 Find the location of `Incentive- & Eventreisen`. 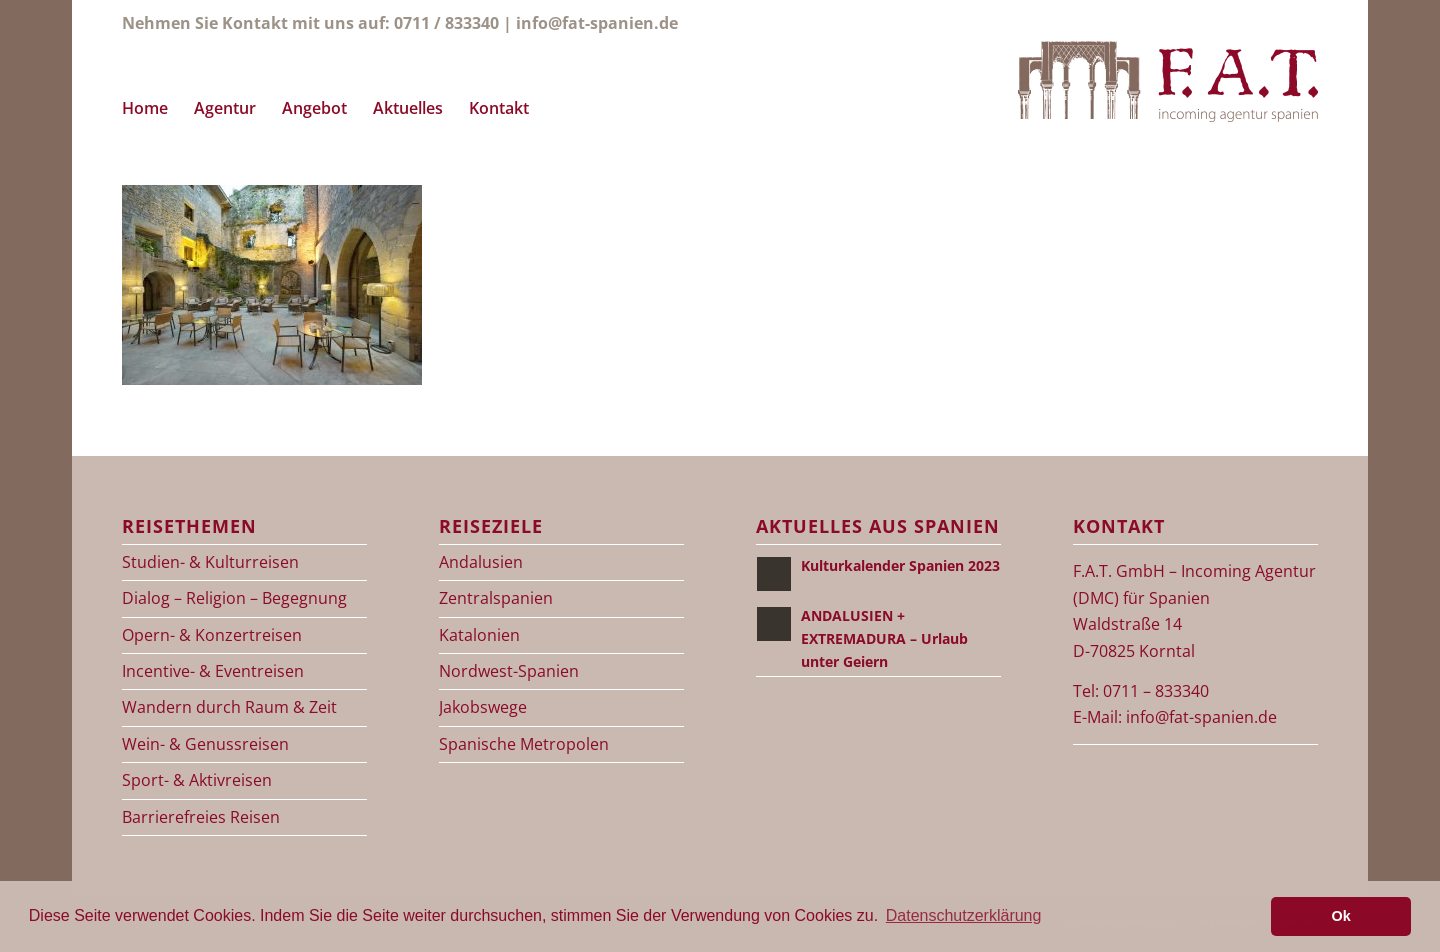

Incentive- & Eventreisen is located at coordinates (213, 671).